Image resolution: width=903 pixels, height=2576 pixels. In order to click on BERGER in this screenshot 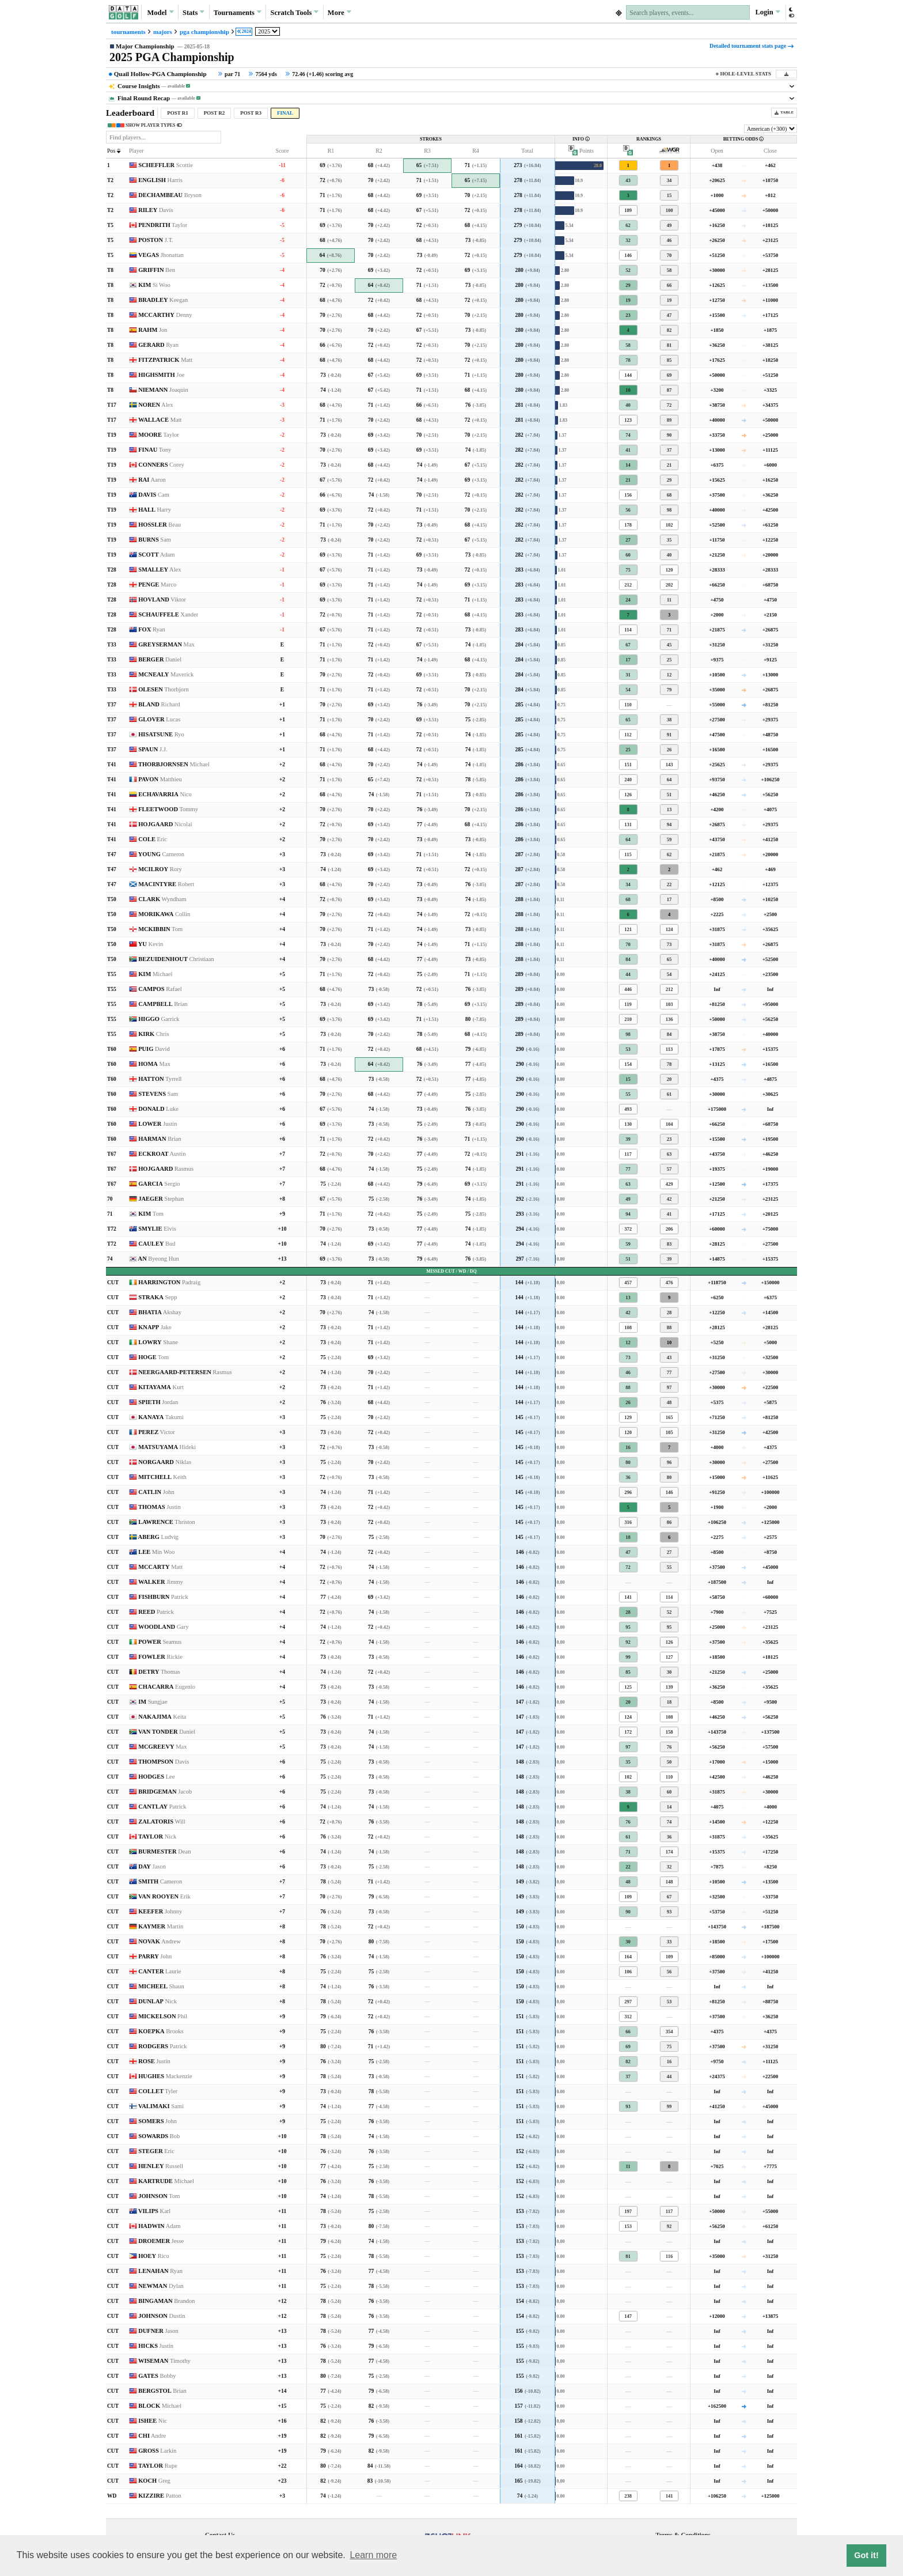, I will do `click(159, 659)`.